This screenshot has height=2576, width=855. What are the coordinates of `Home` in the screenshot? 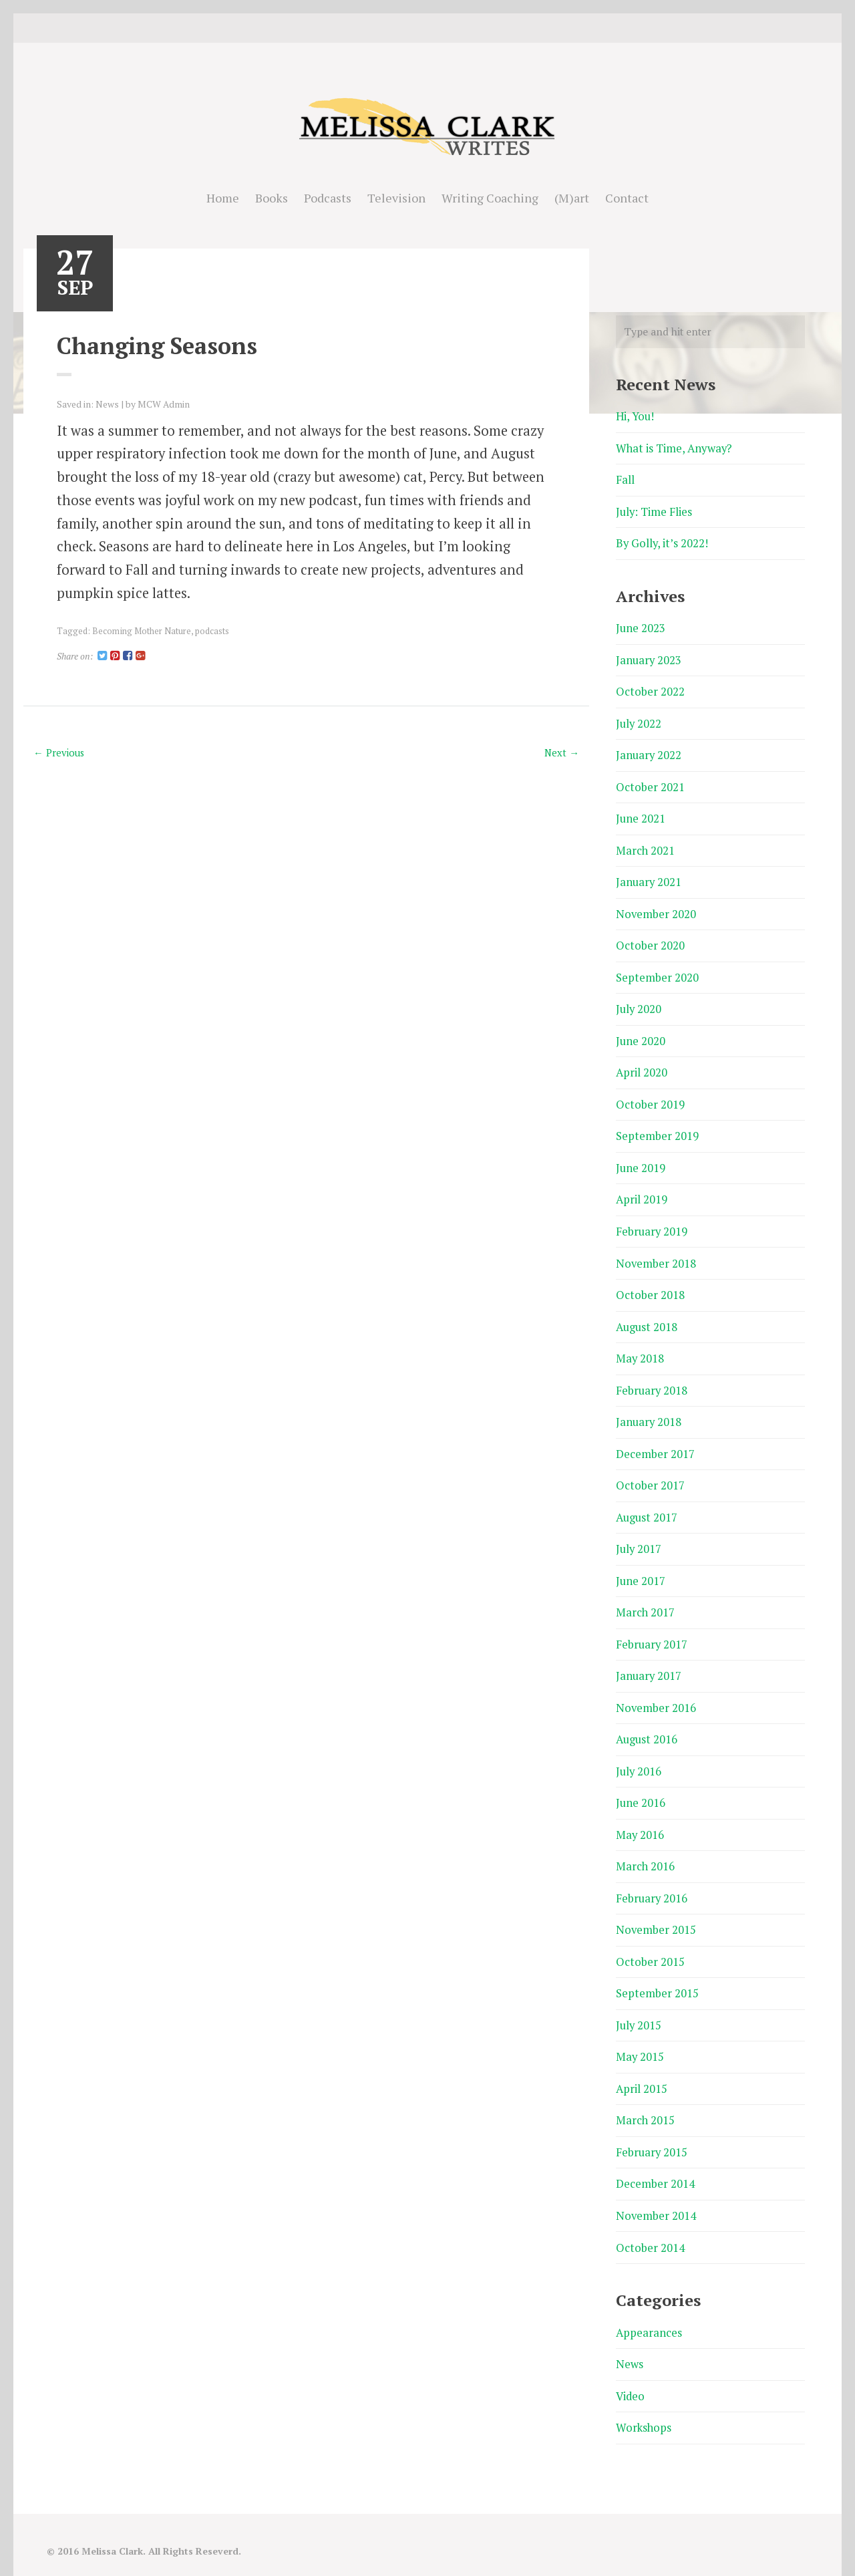 It's located at (222, 198).